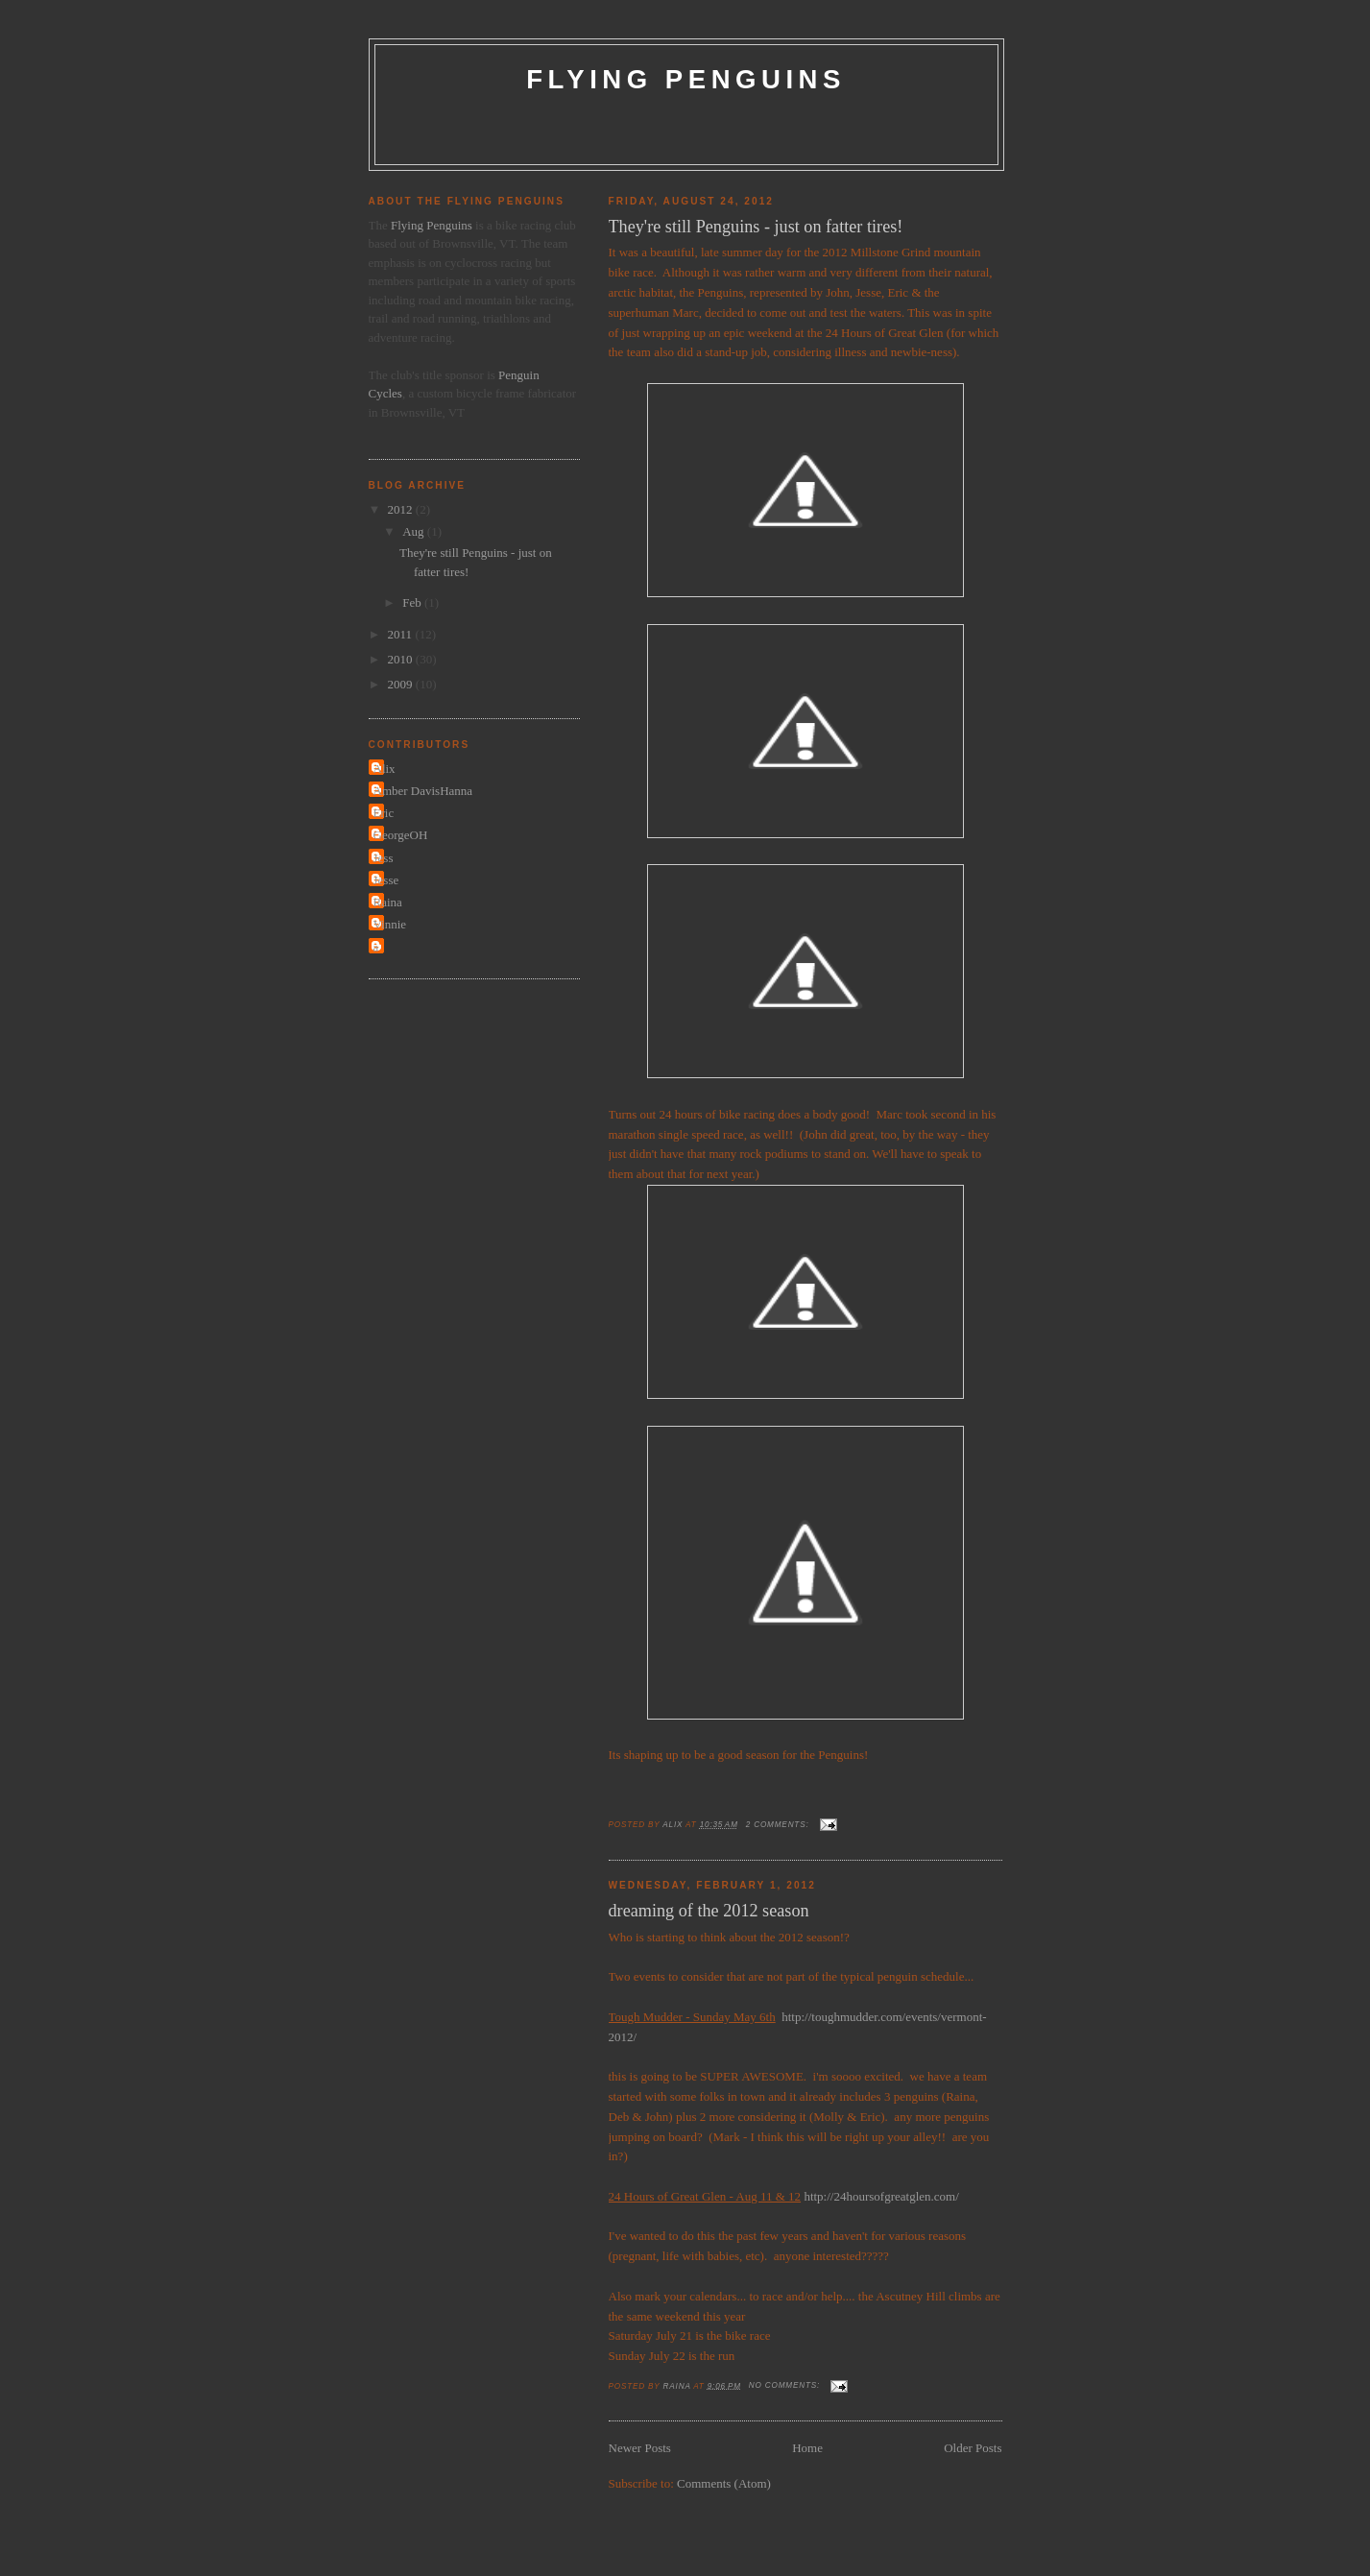  I want to click on Newer Posts, so click(640, 2448).